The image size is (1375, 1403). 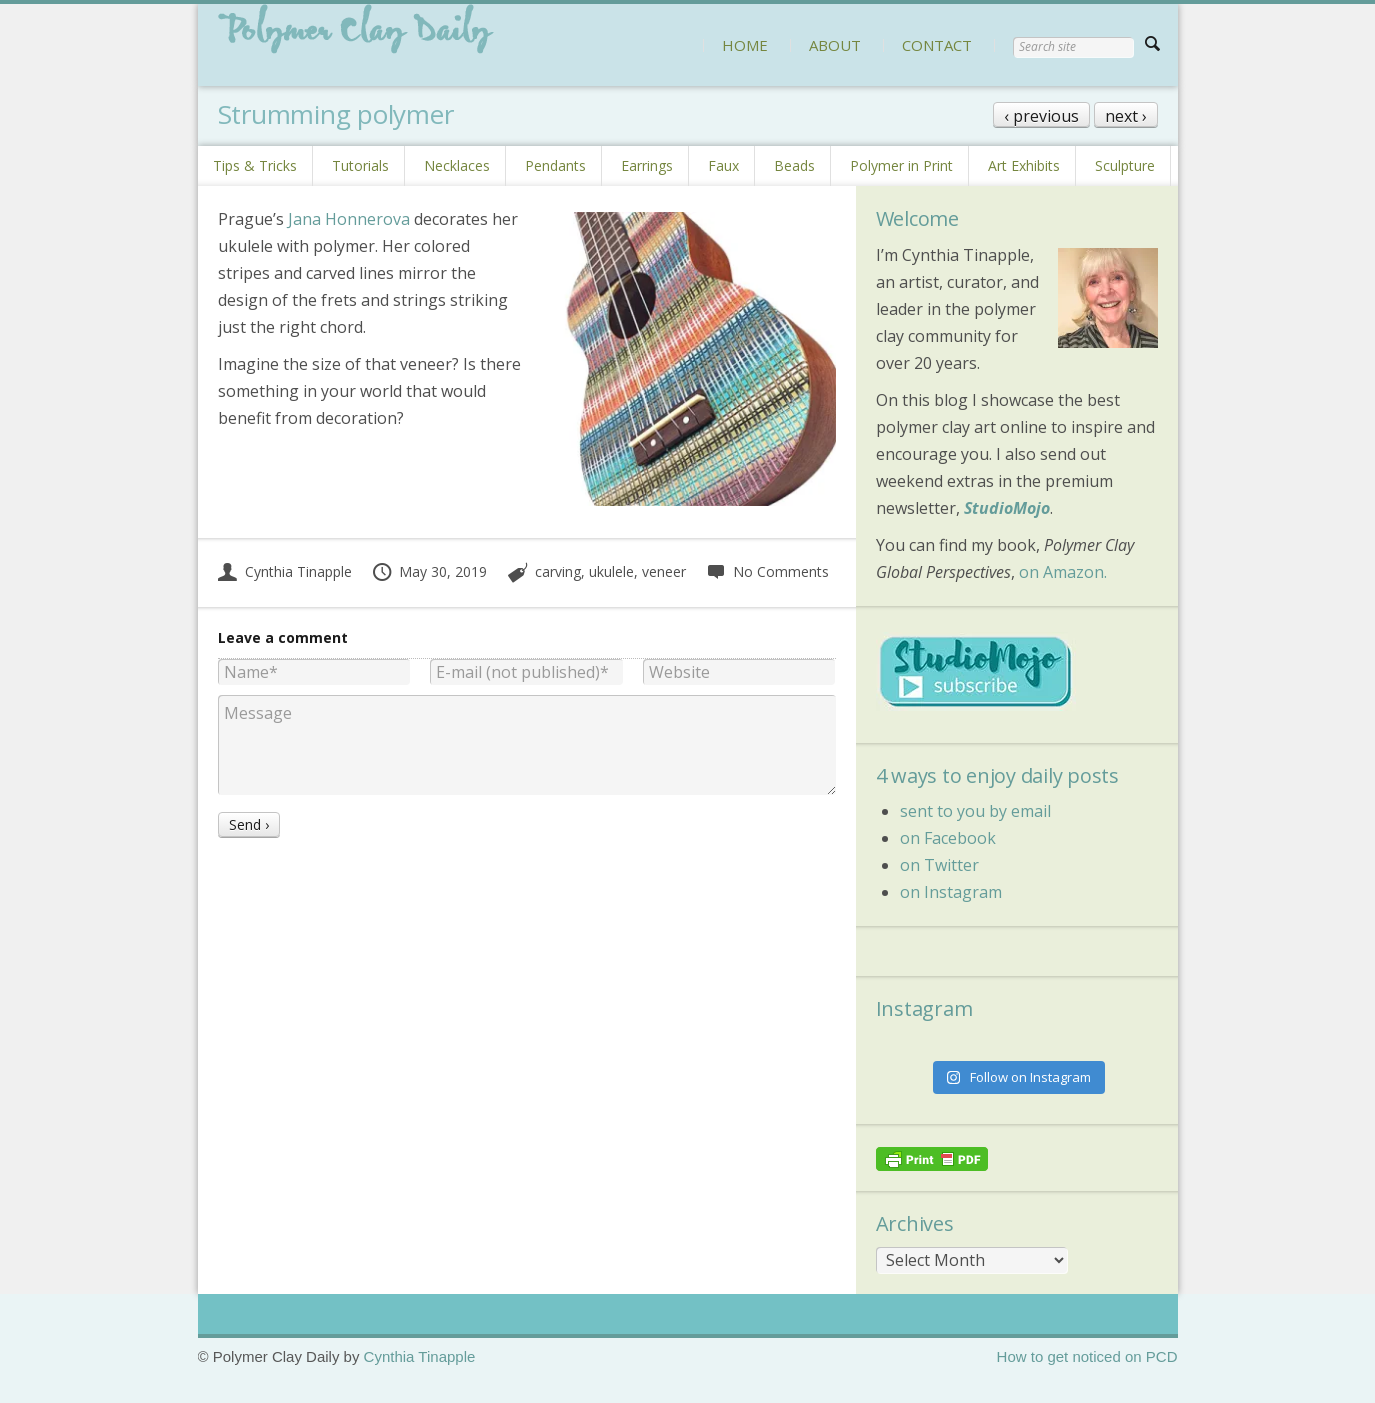 What do you see at coordinates (835, 45) in the screenshot?
I see `ABOUT` at bounding box center [835, 45].